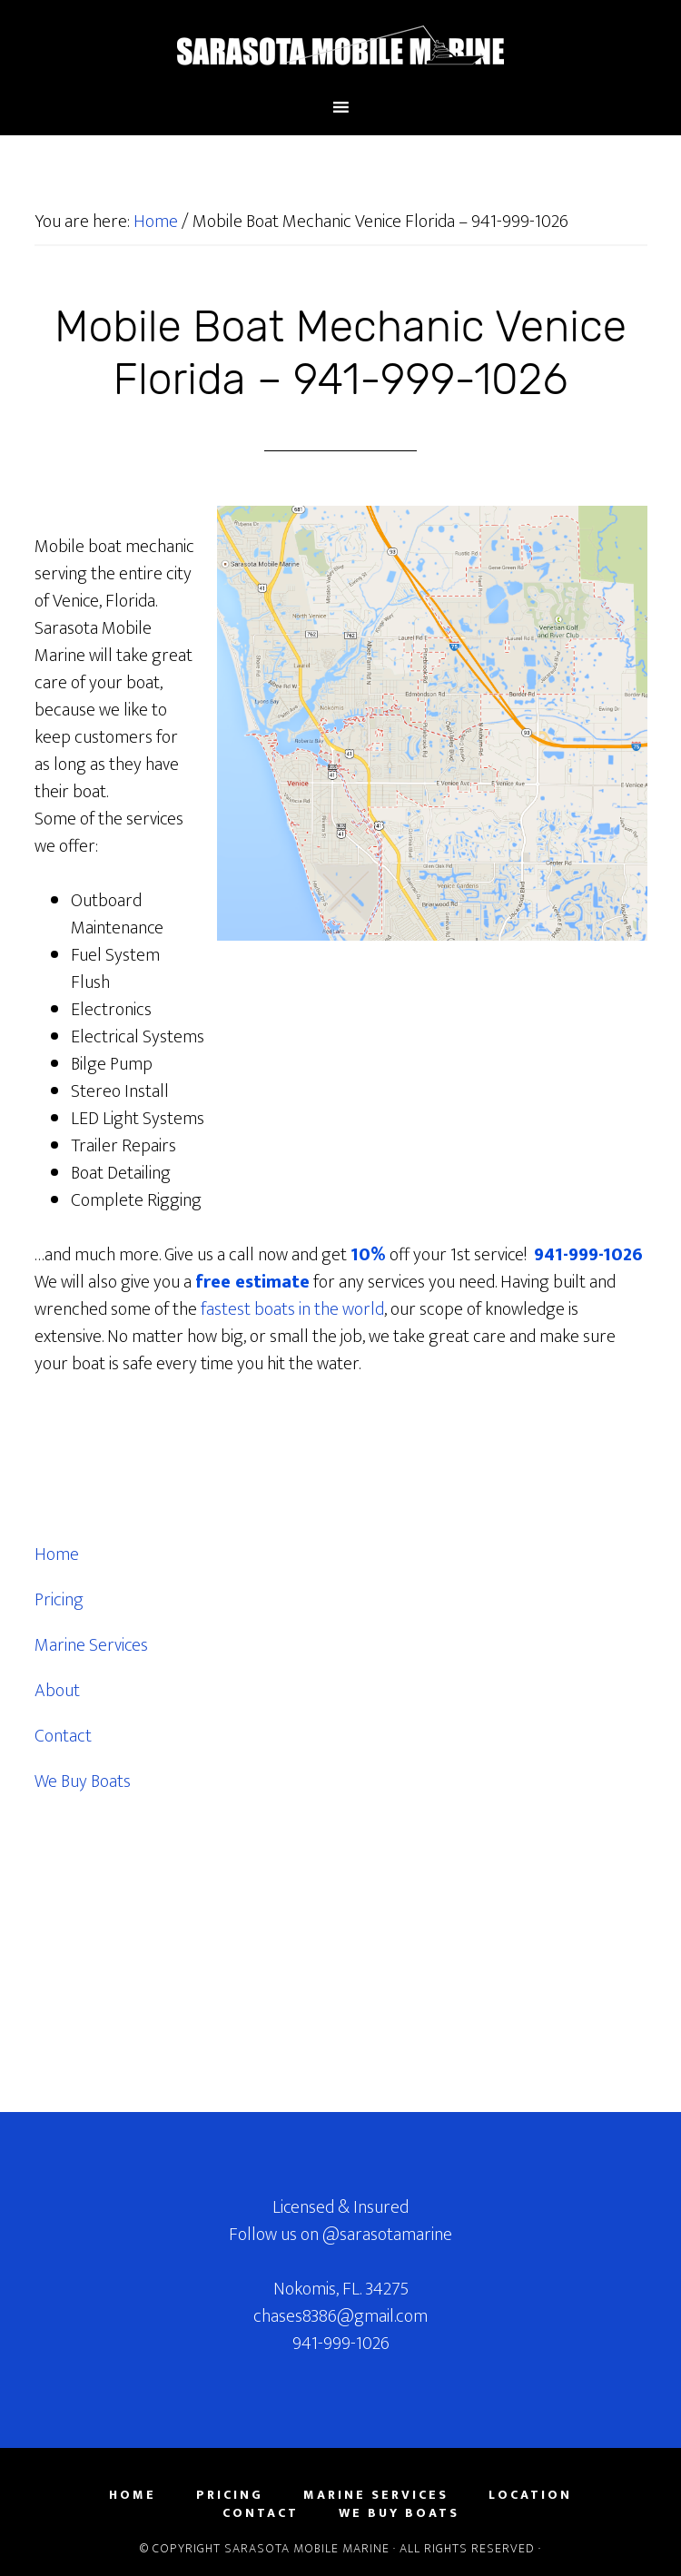 The height and width of the screenshot is (2576, 681). What do you see at coordinates (292, 1309) in the screenshot?
I see `fastest boats in the world` at bounding box center [292, 1309].